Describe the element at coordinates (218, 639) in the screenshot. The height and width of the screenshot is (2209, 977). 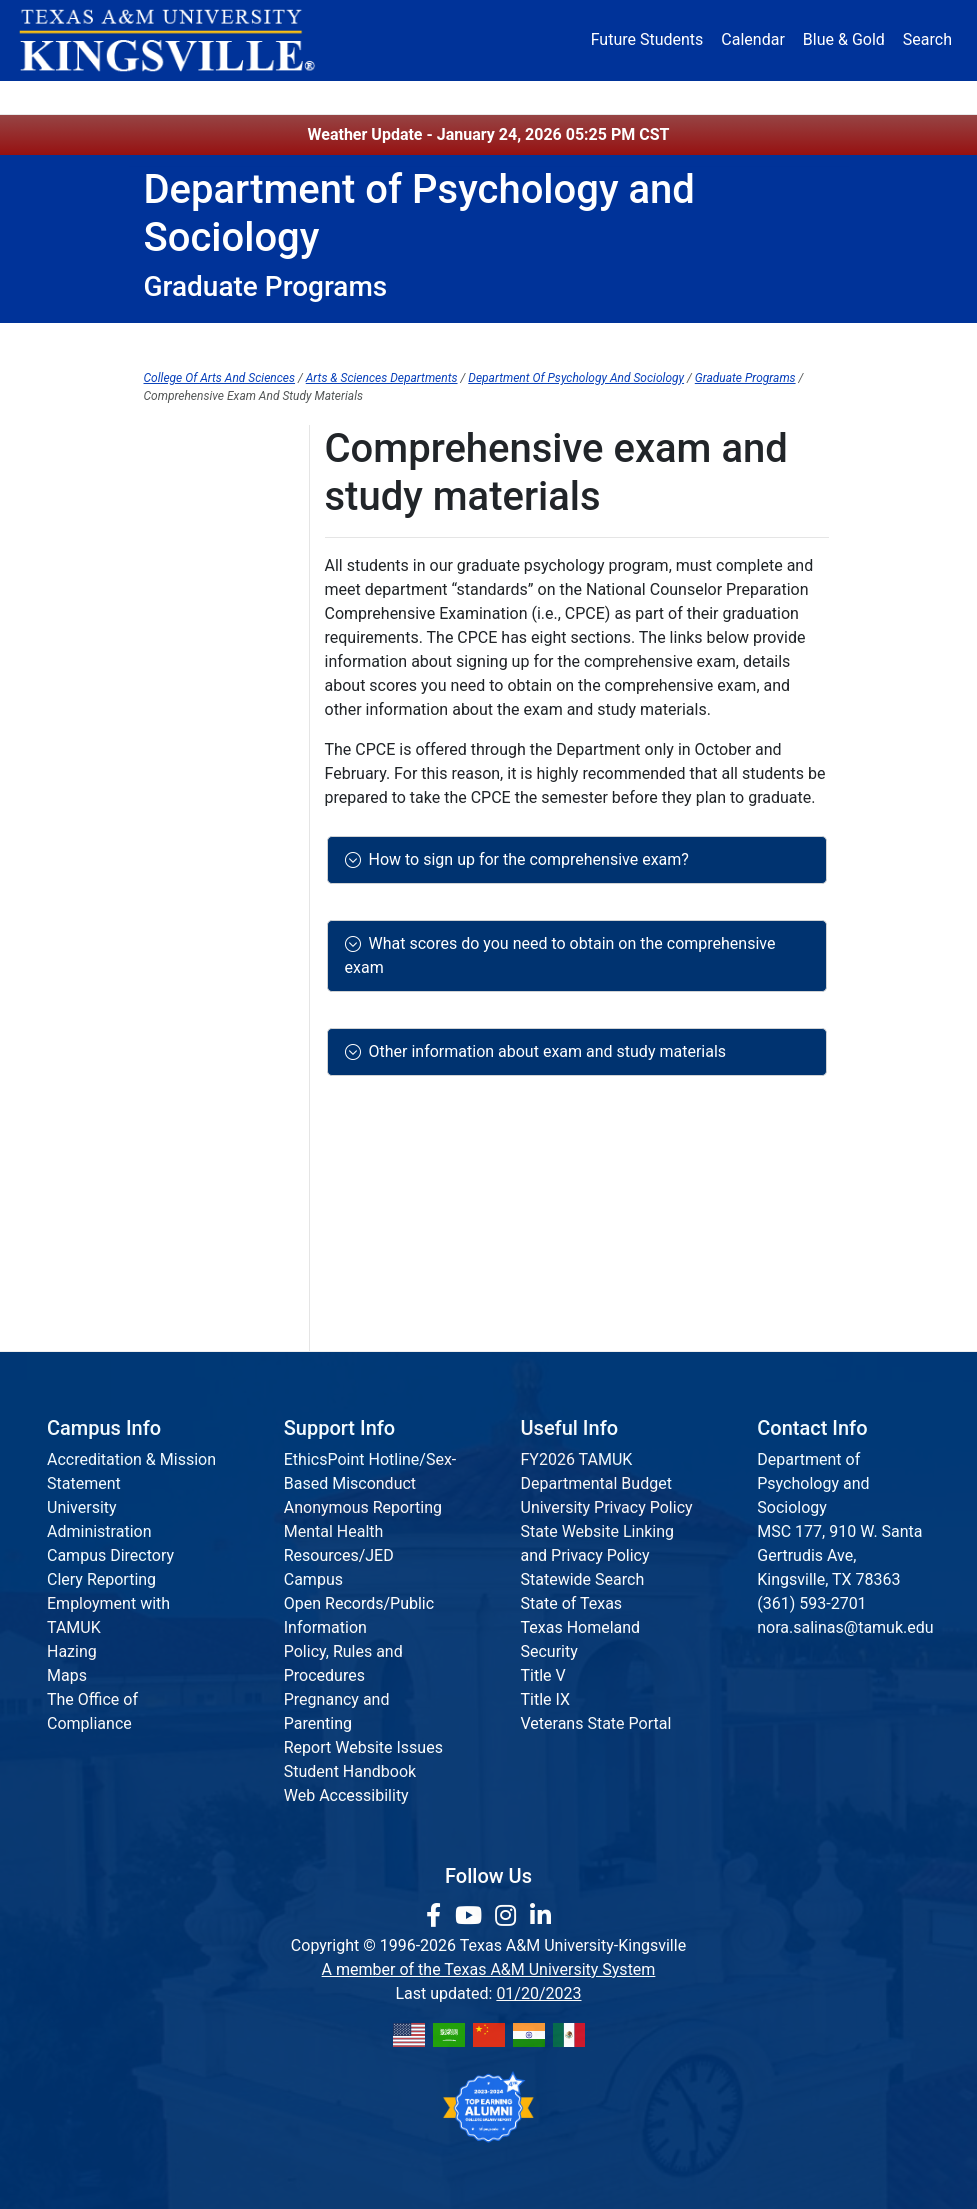
I see `Criminology Courses` at that location.